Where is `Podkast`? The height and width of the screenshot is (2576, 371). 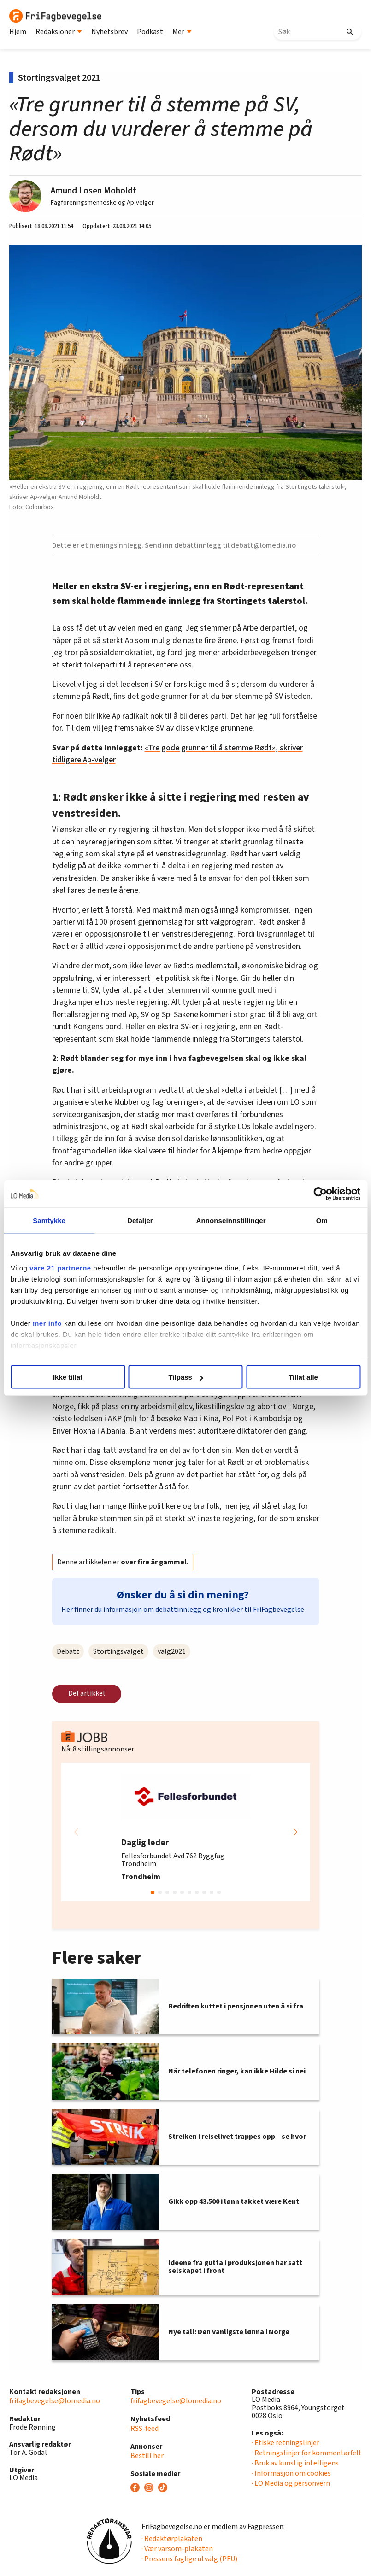 Podkast is located at coordinates (150, 32).